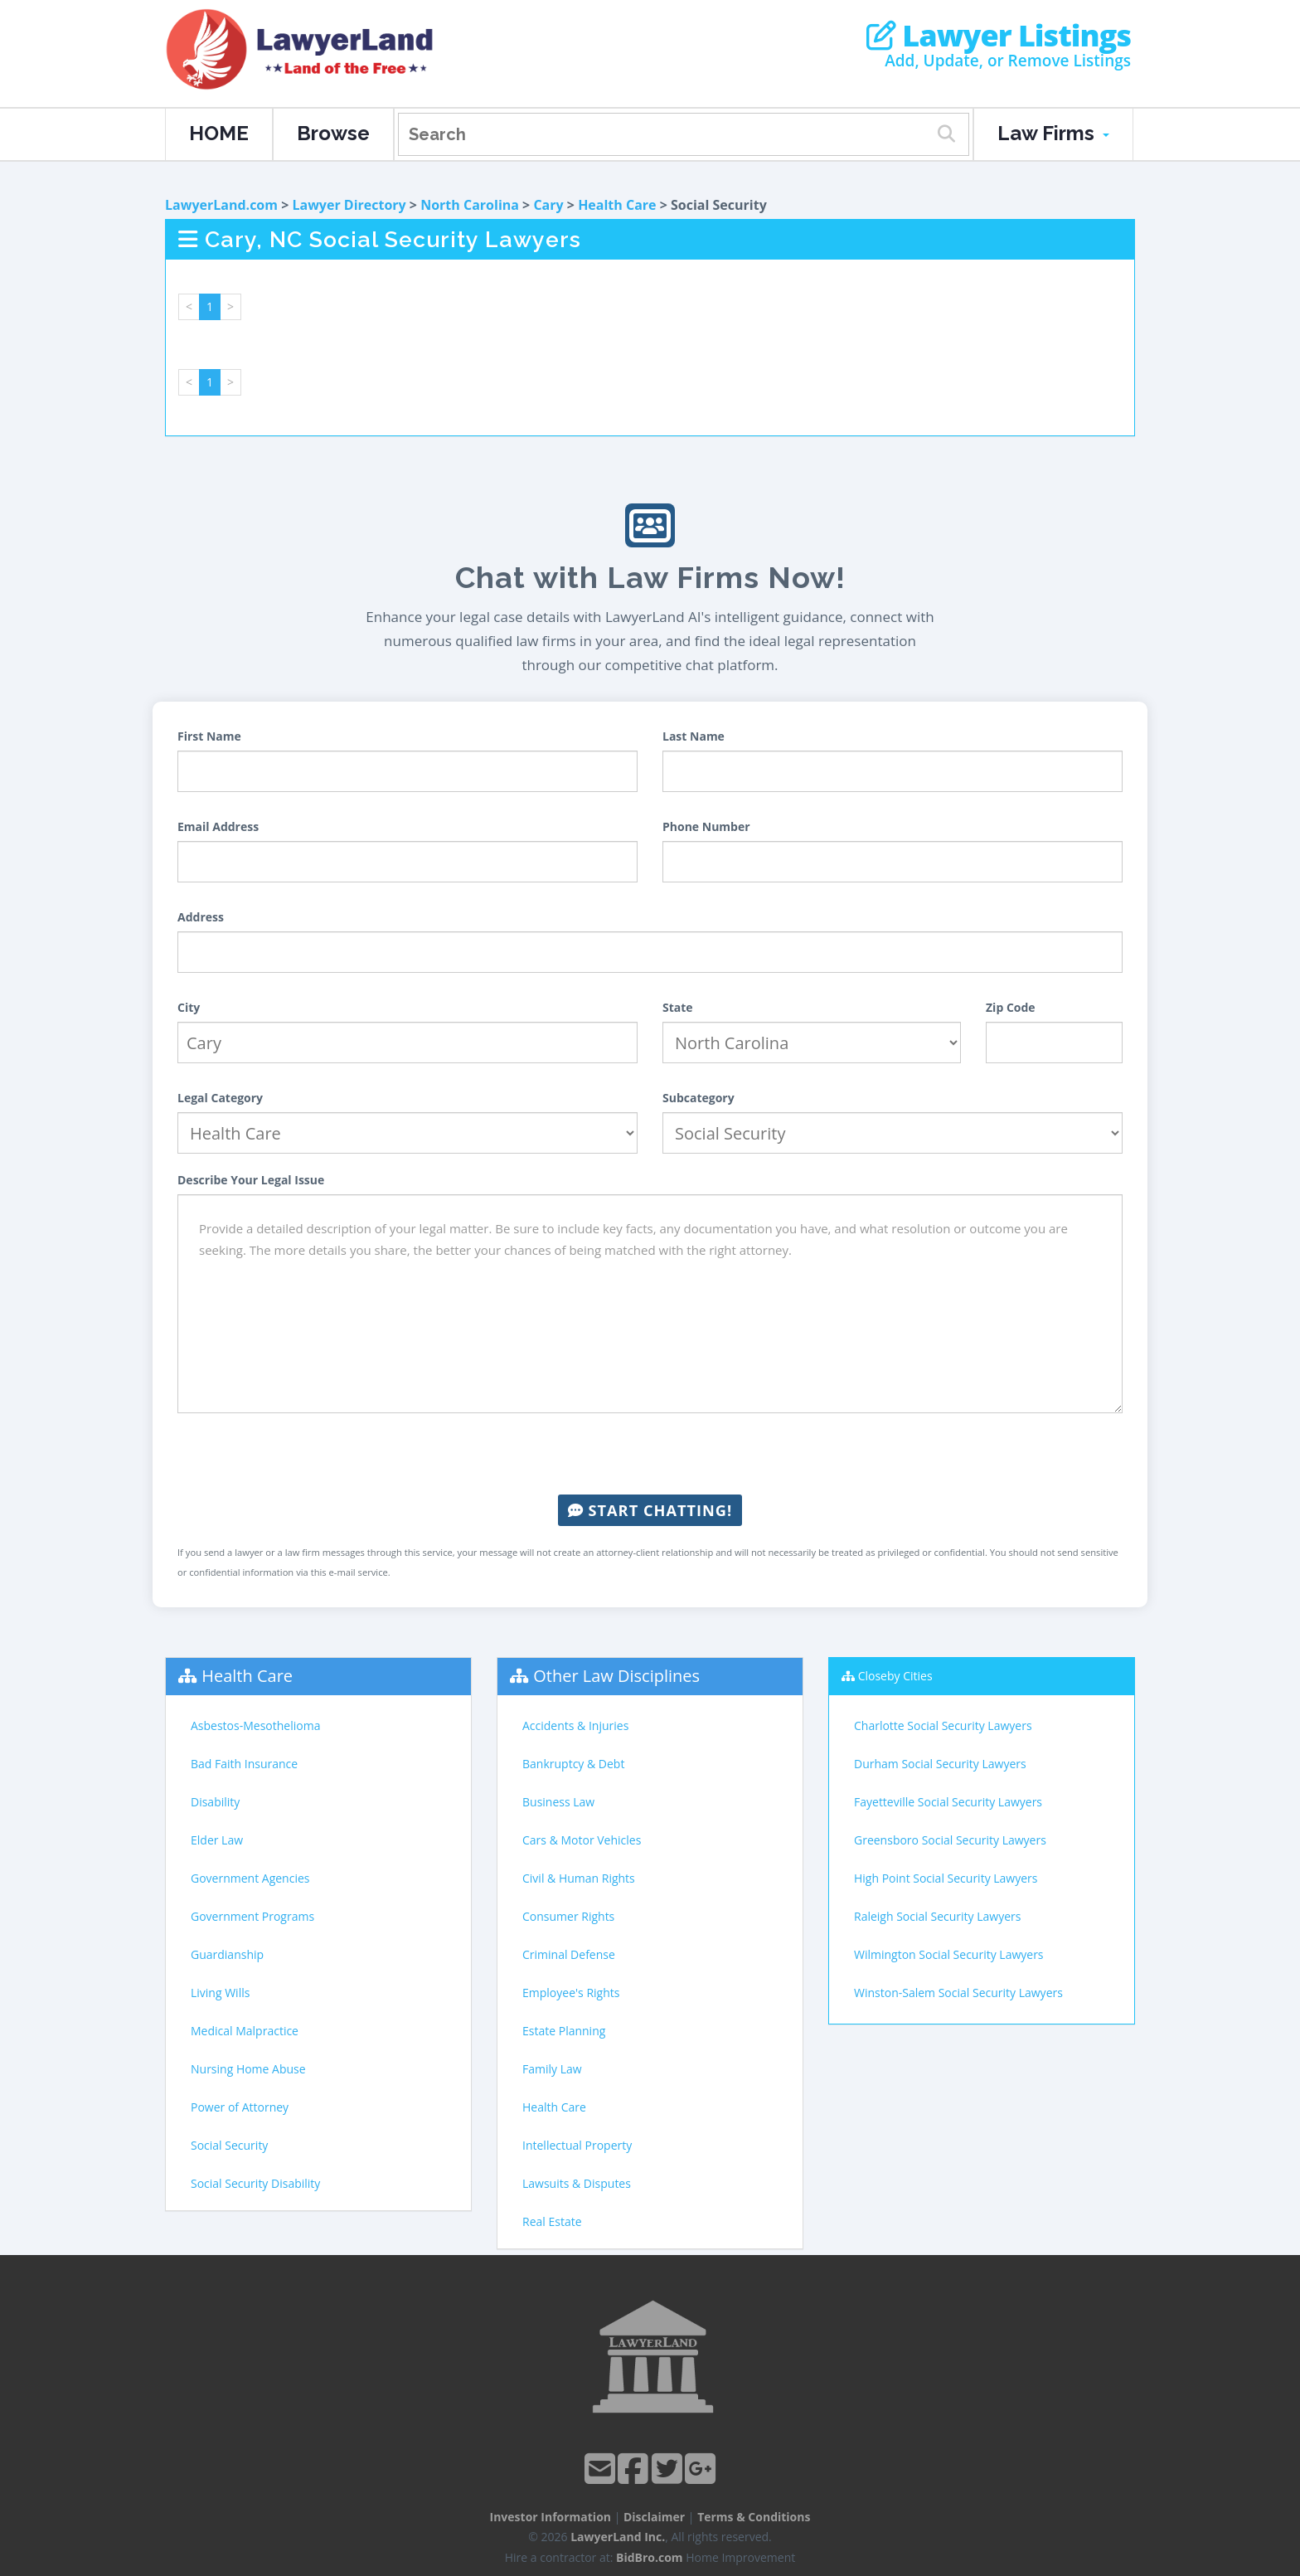  Describe the element at coordinates (248, 2069) in the screenshot. I see `Nursing Home Abuse` at that location.